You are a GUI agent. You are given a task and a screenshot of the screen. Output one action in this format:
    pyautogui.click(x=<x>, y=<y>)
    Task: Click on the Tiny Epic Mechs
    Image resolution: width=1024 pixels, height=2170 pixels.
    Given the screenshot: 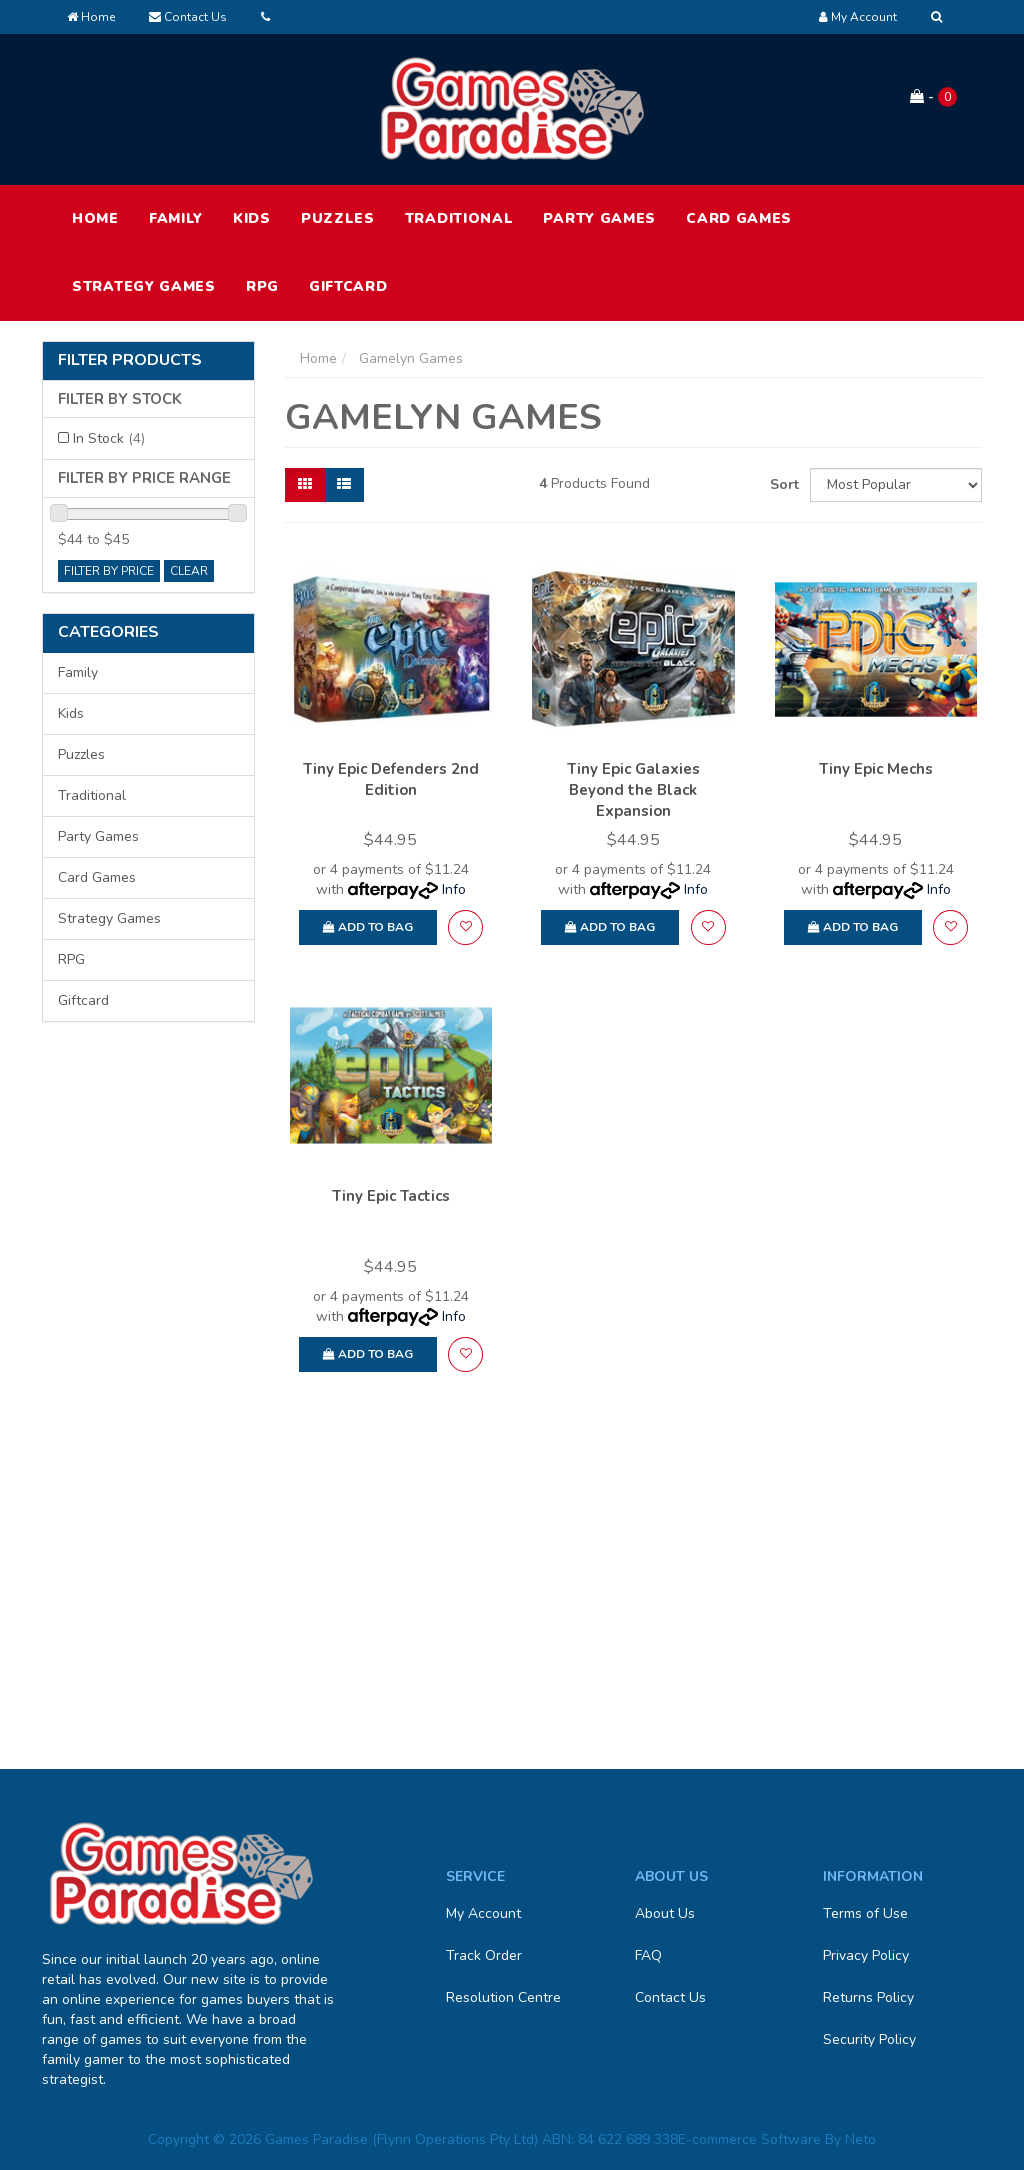 What is the action you would take?
    pyautogui.click(x=876, y=769)
    